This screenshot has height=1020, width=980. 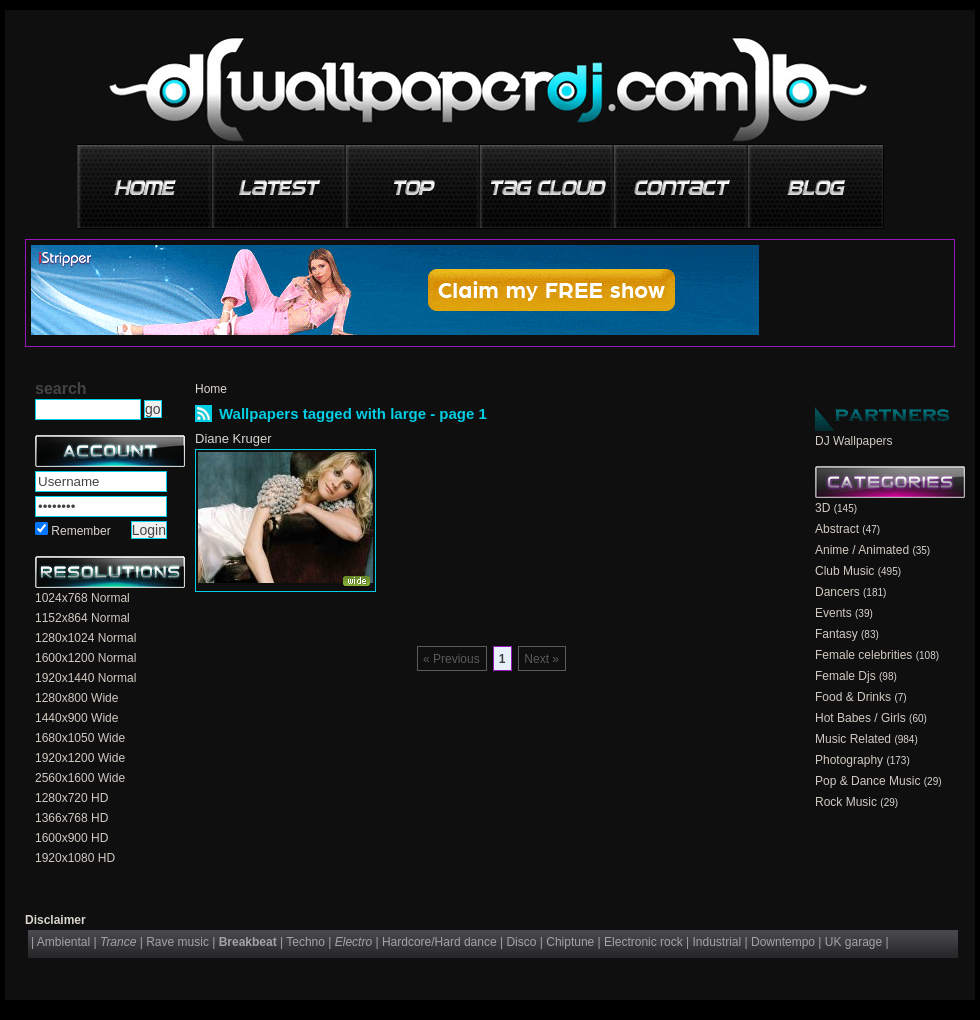 What do you see at coordinates (844, 571) in the screenshot?
I see `Club Music` at bounding box center [844, 571].